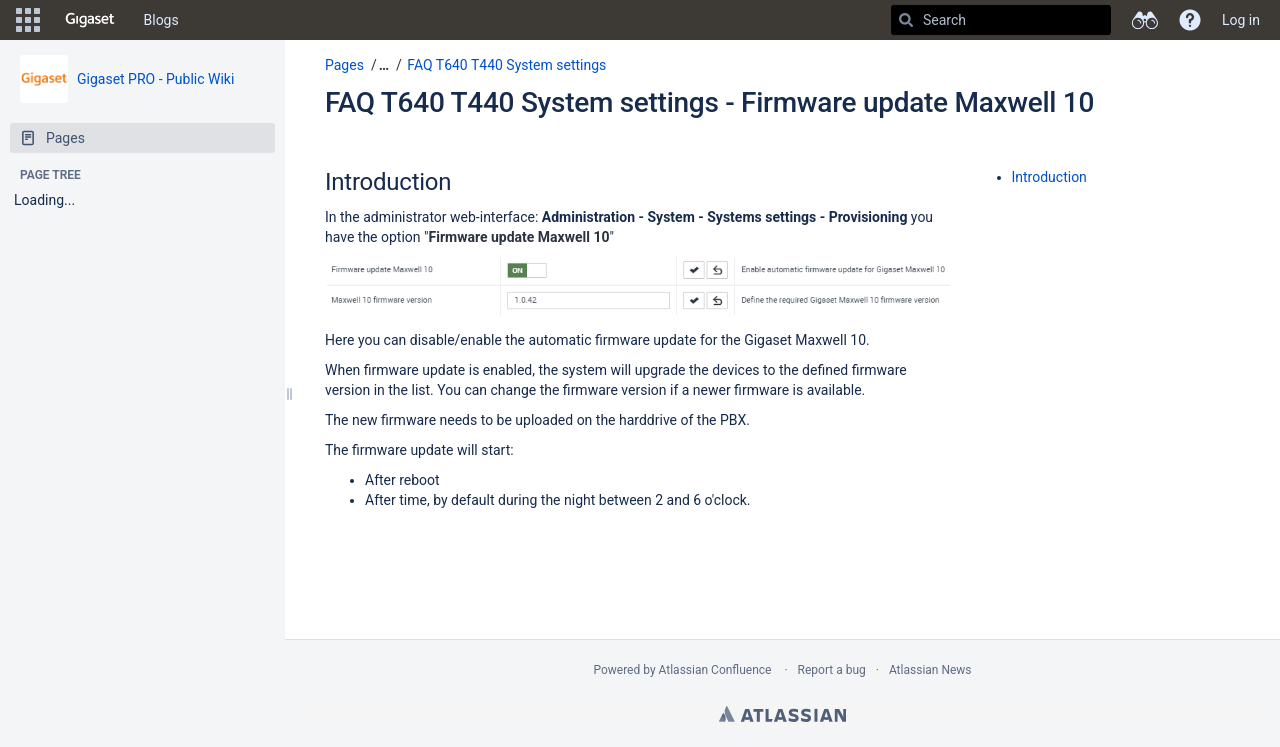  What do you see at coordinates (155, 79) in the screenshot?
I see `Gigaset PRO - Public Wiki` at bounding box center [155, 79].